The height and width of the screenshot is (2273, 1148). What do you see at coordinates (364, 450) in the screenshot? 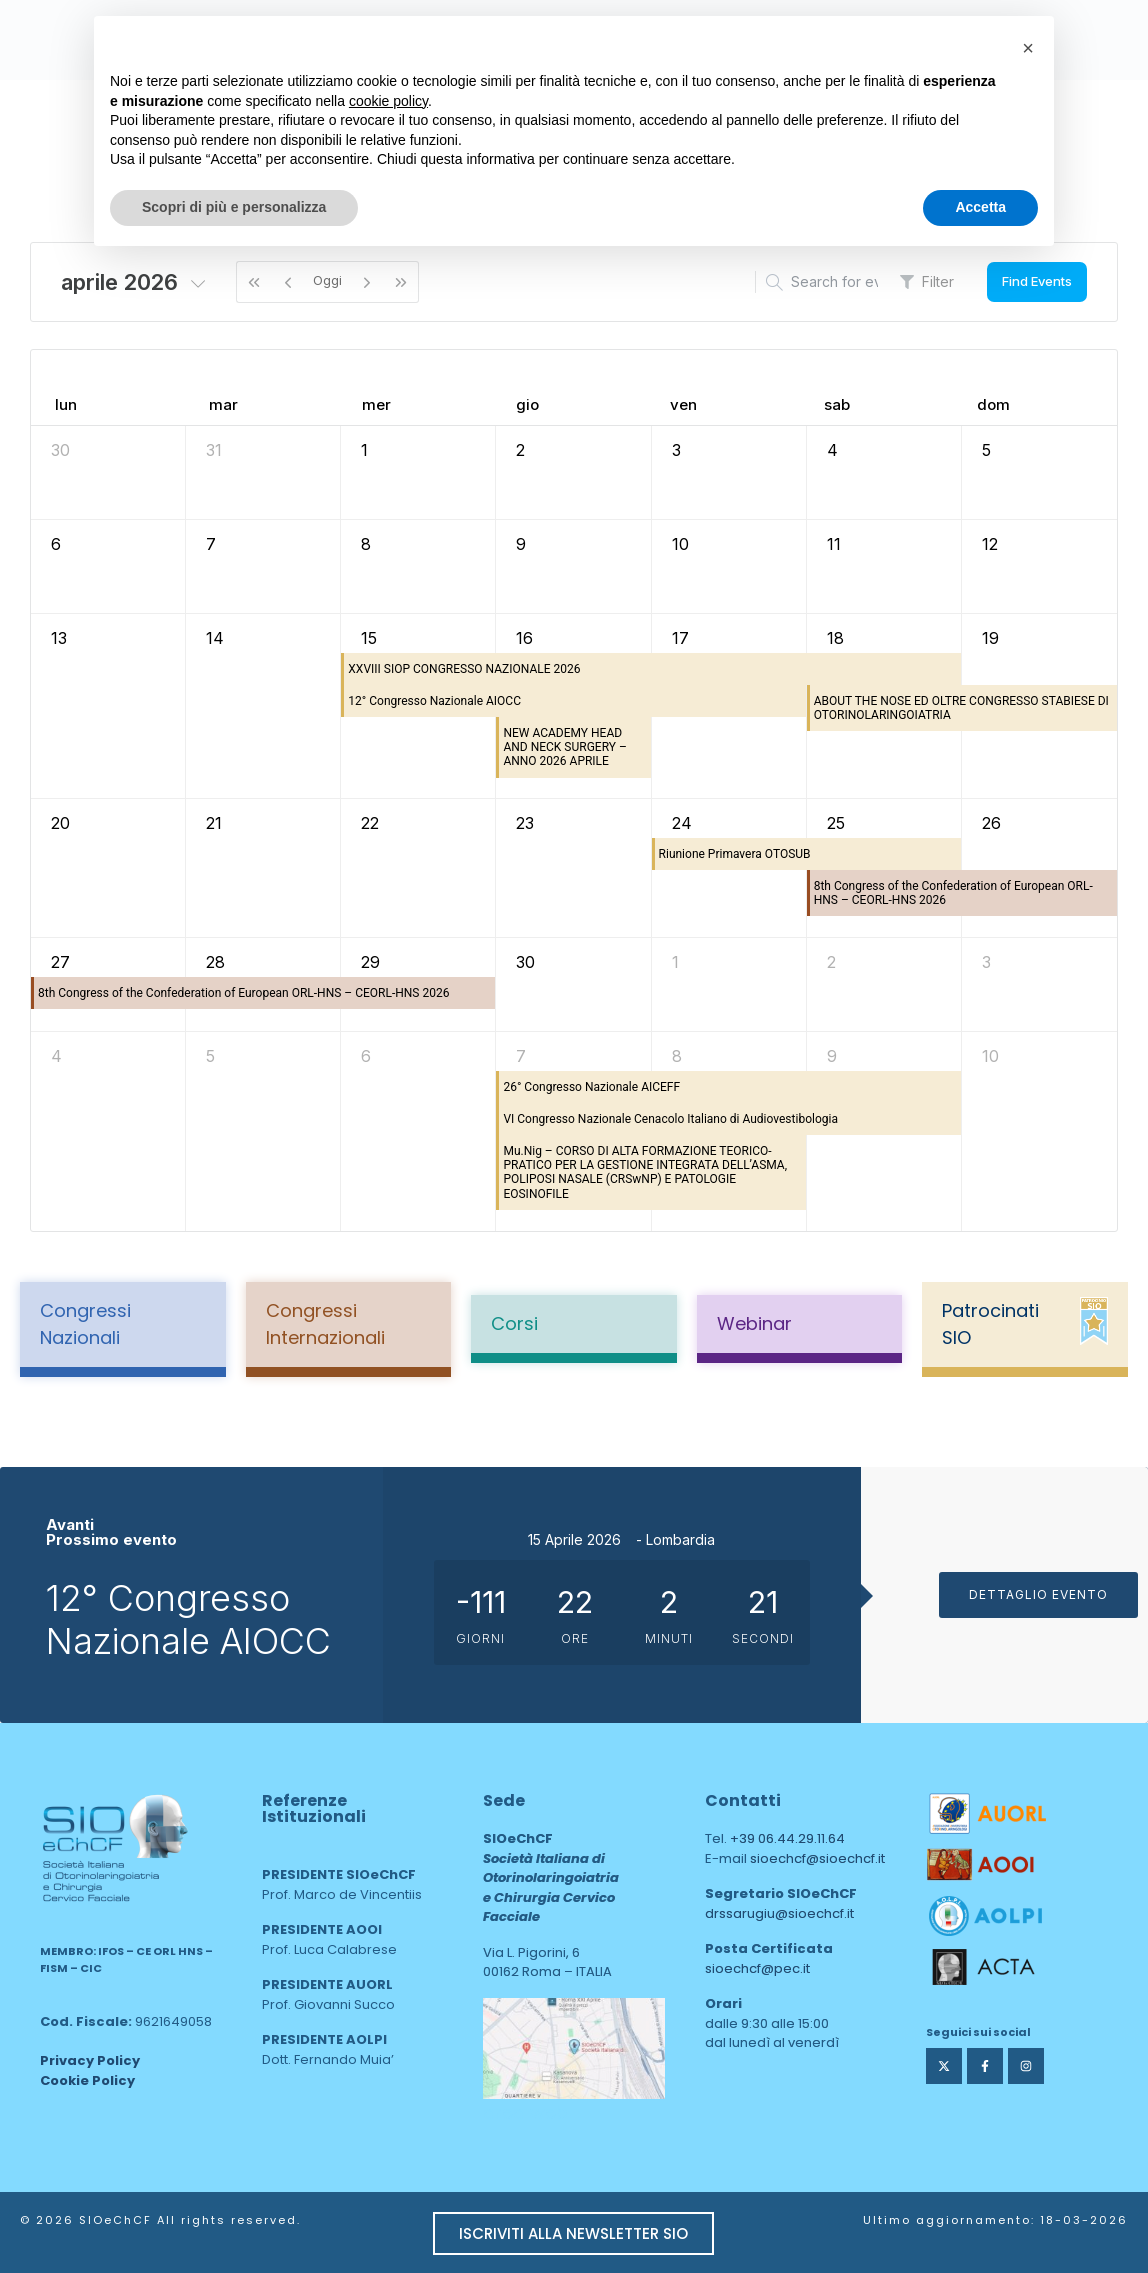
I see `1 [1 aprile 2026]` at bounding box center [364, 450].